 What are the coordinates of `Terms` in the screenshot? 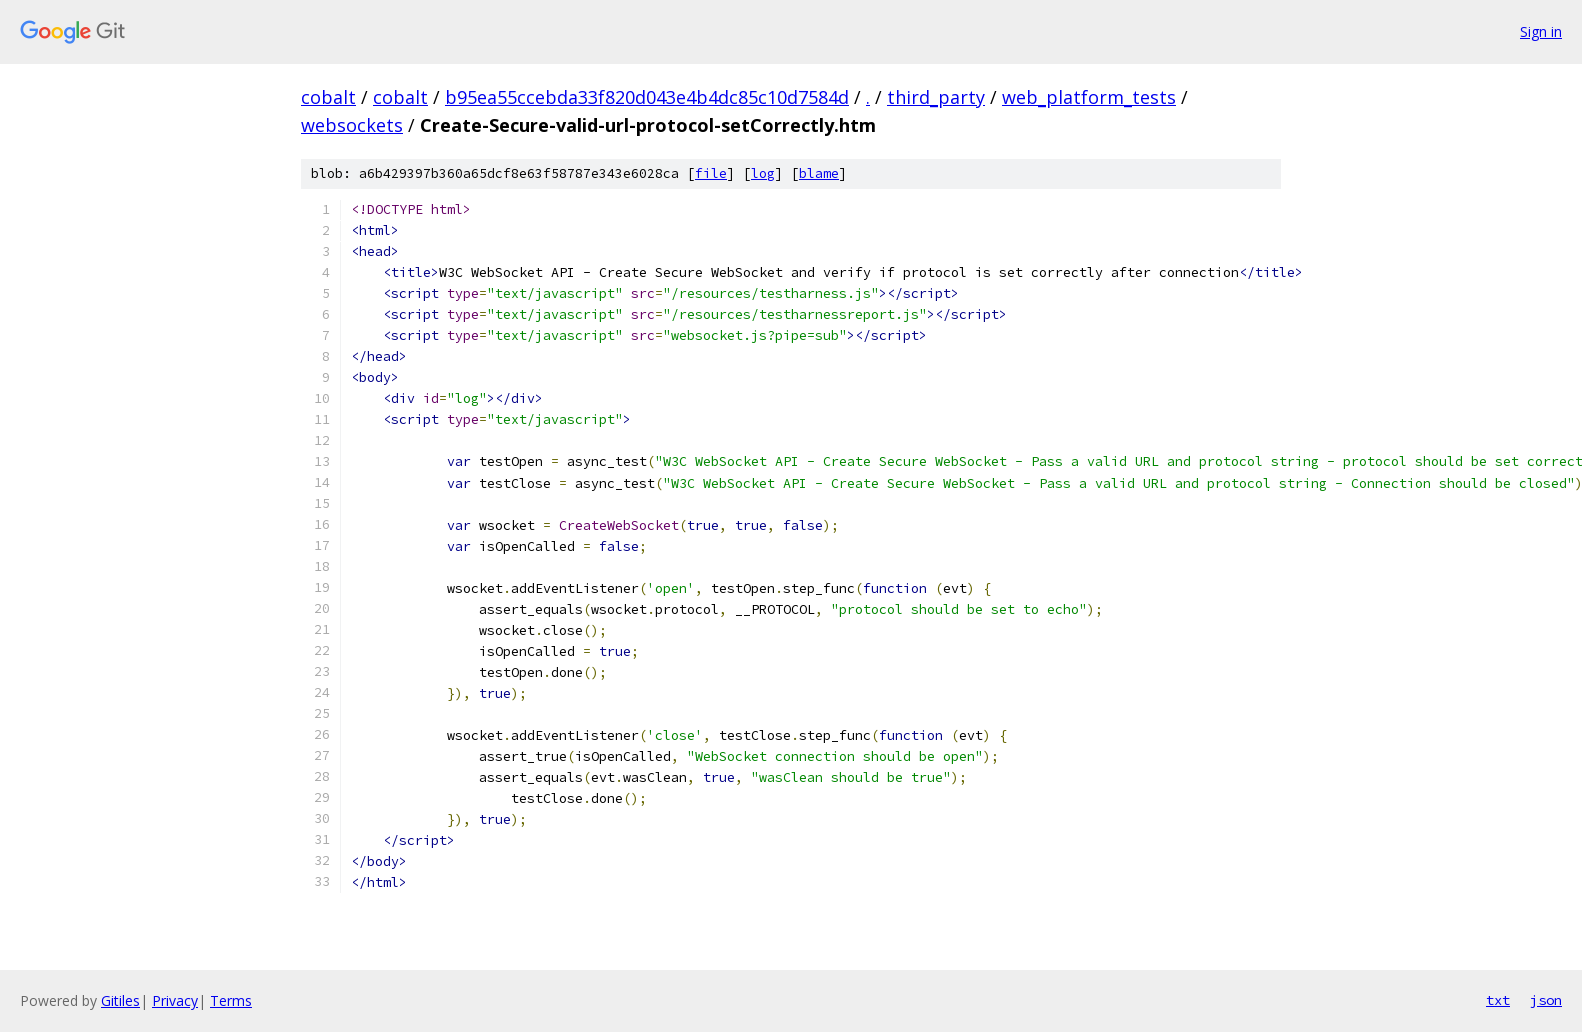 It's located at (231, 1000).